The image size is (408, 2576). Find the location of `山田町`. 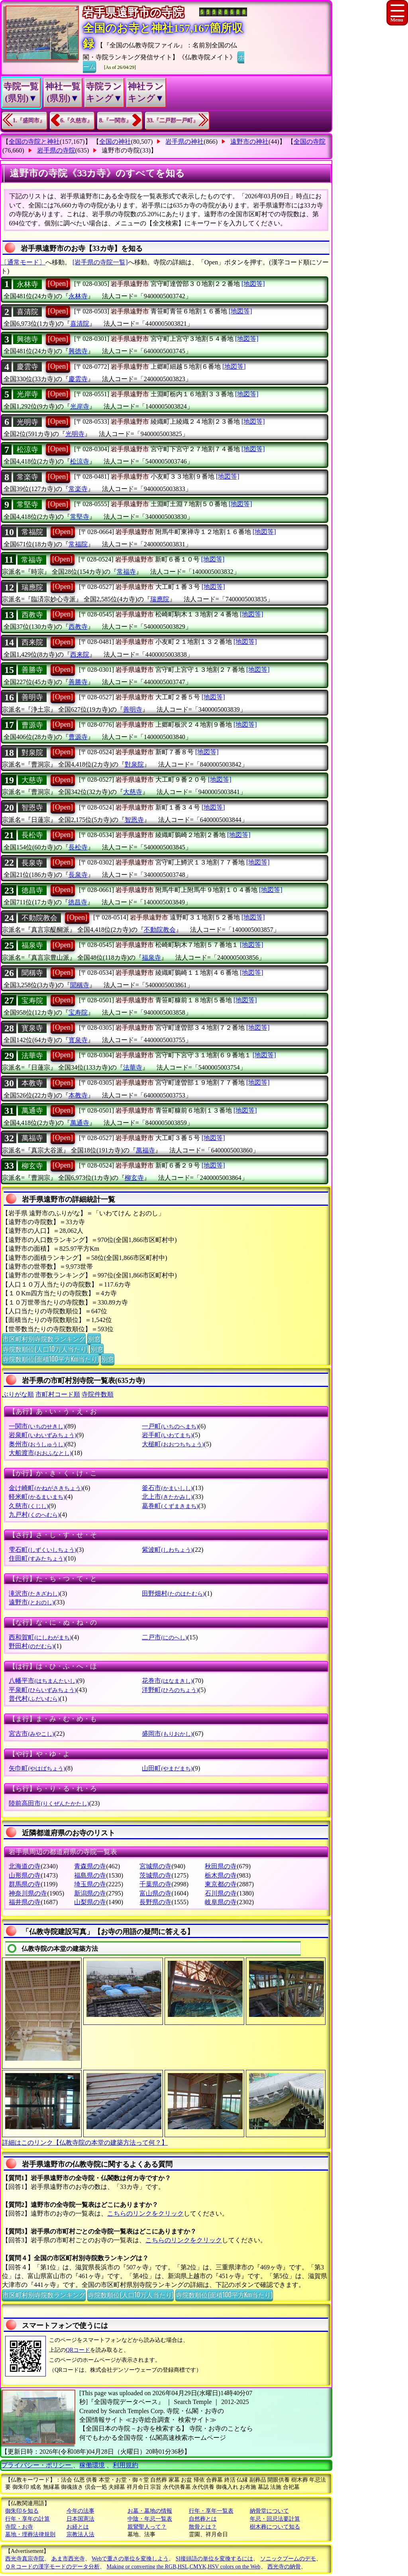

山田町 is located at coordinates (167, 1768).